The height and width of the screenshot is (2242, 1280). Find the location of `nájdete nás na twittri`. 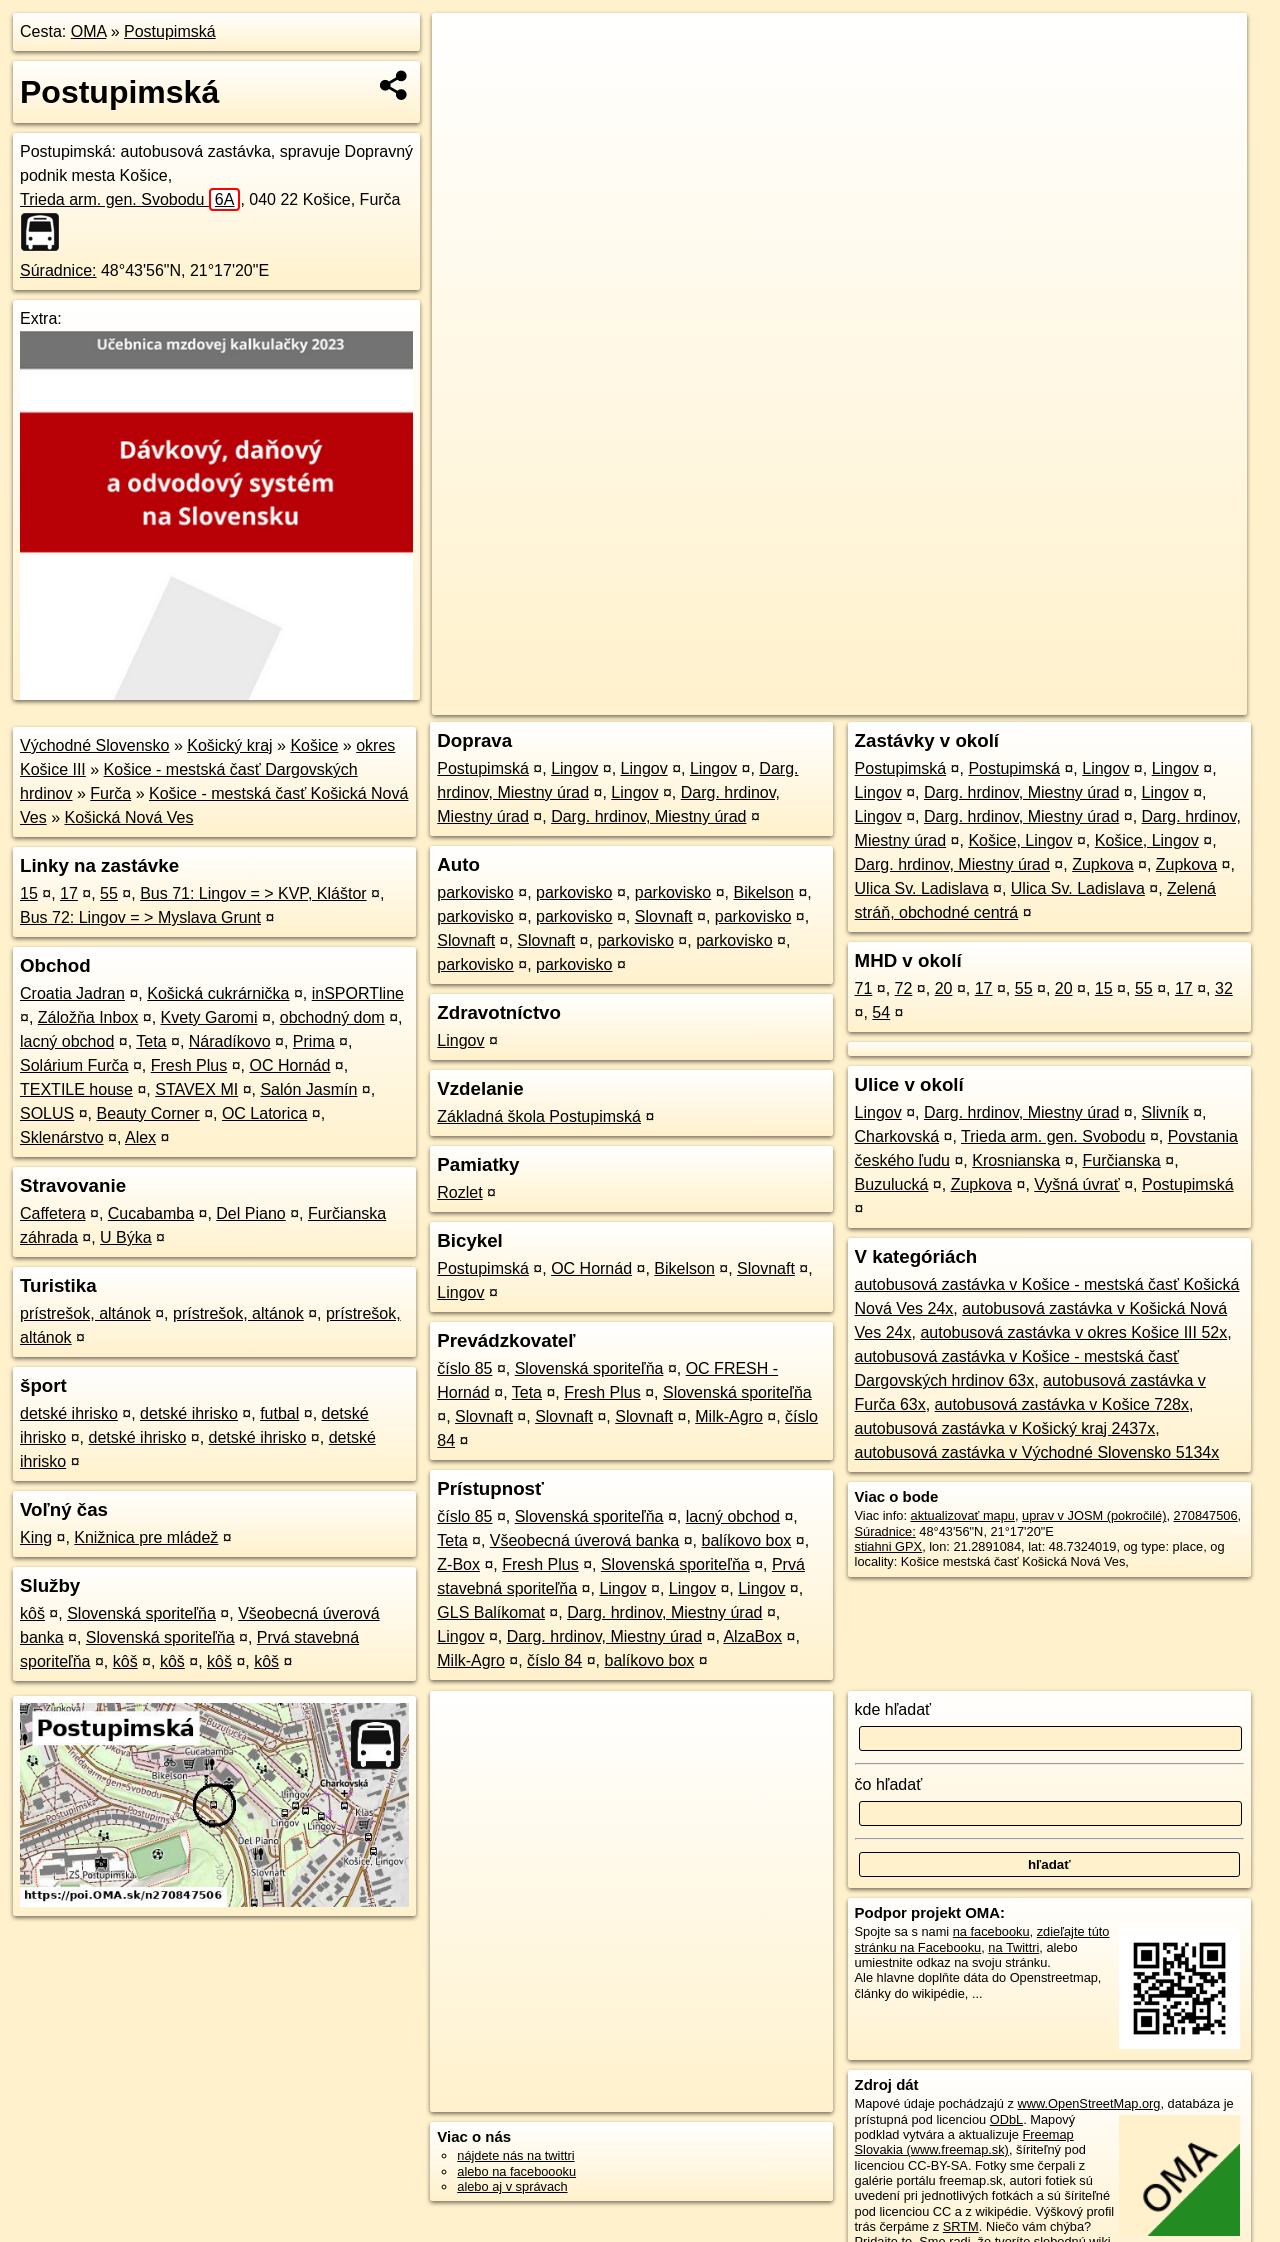

nájdete nás na twittri is located at coordinates (515, 2155).